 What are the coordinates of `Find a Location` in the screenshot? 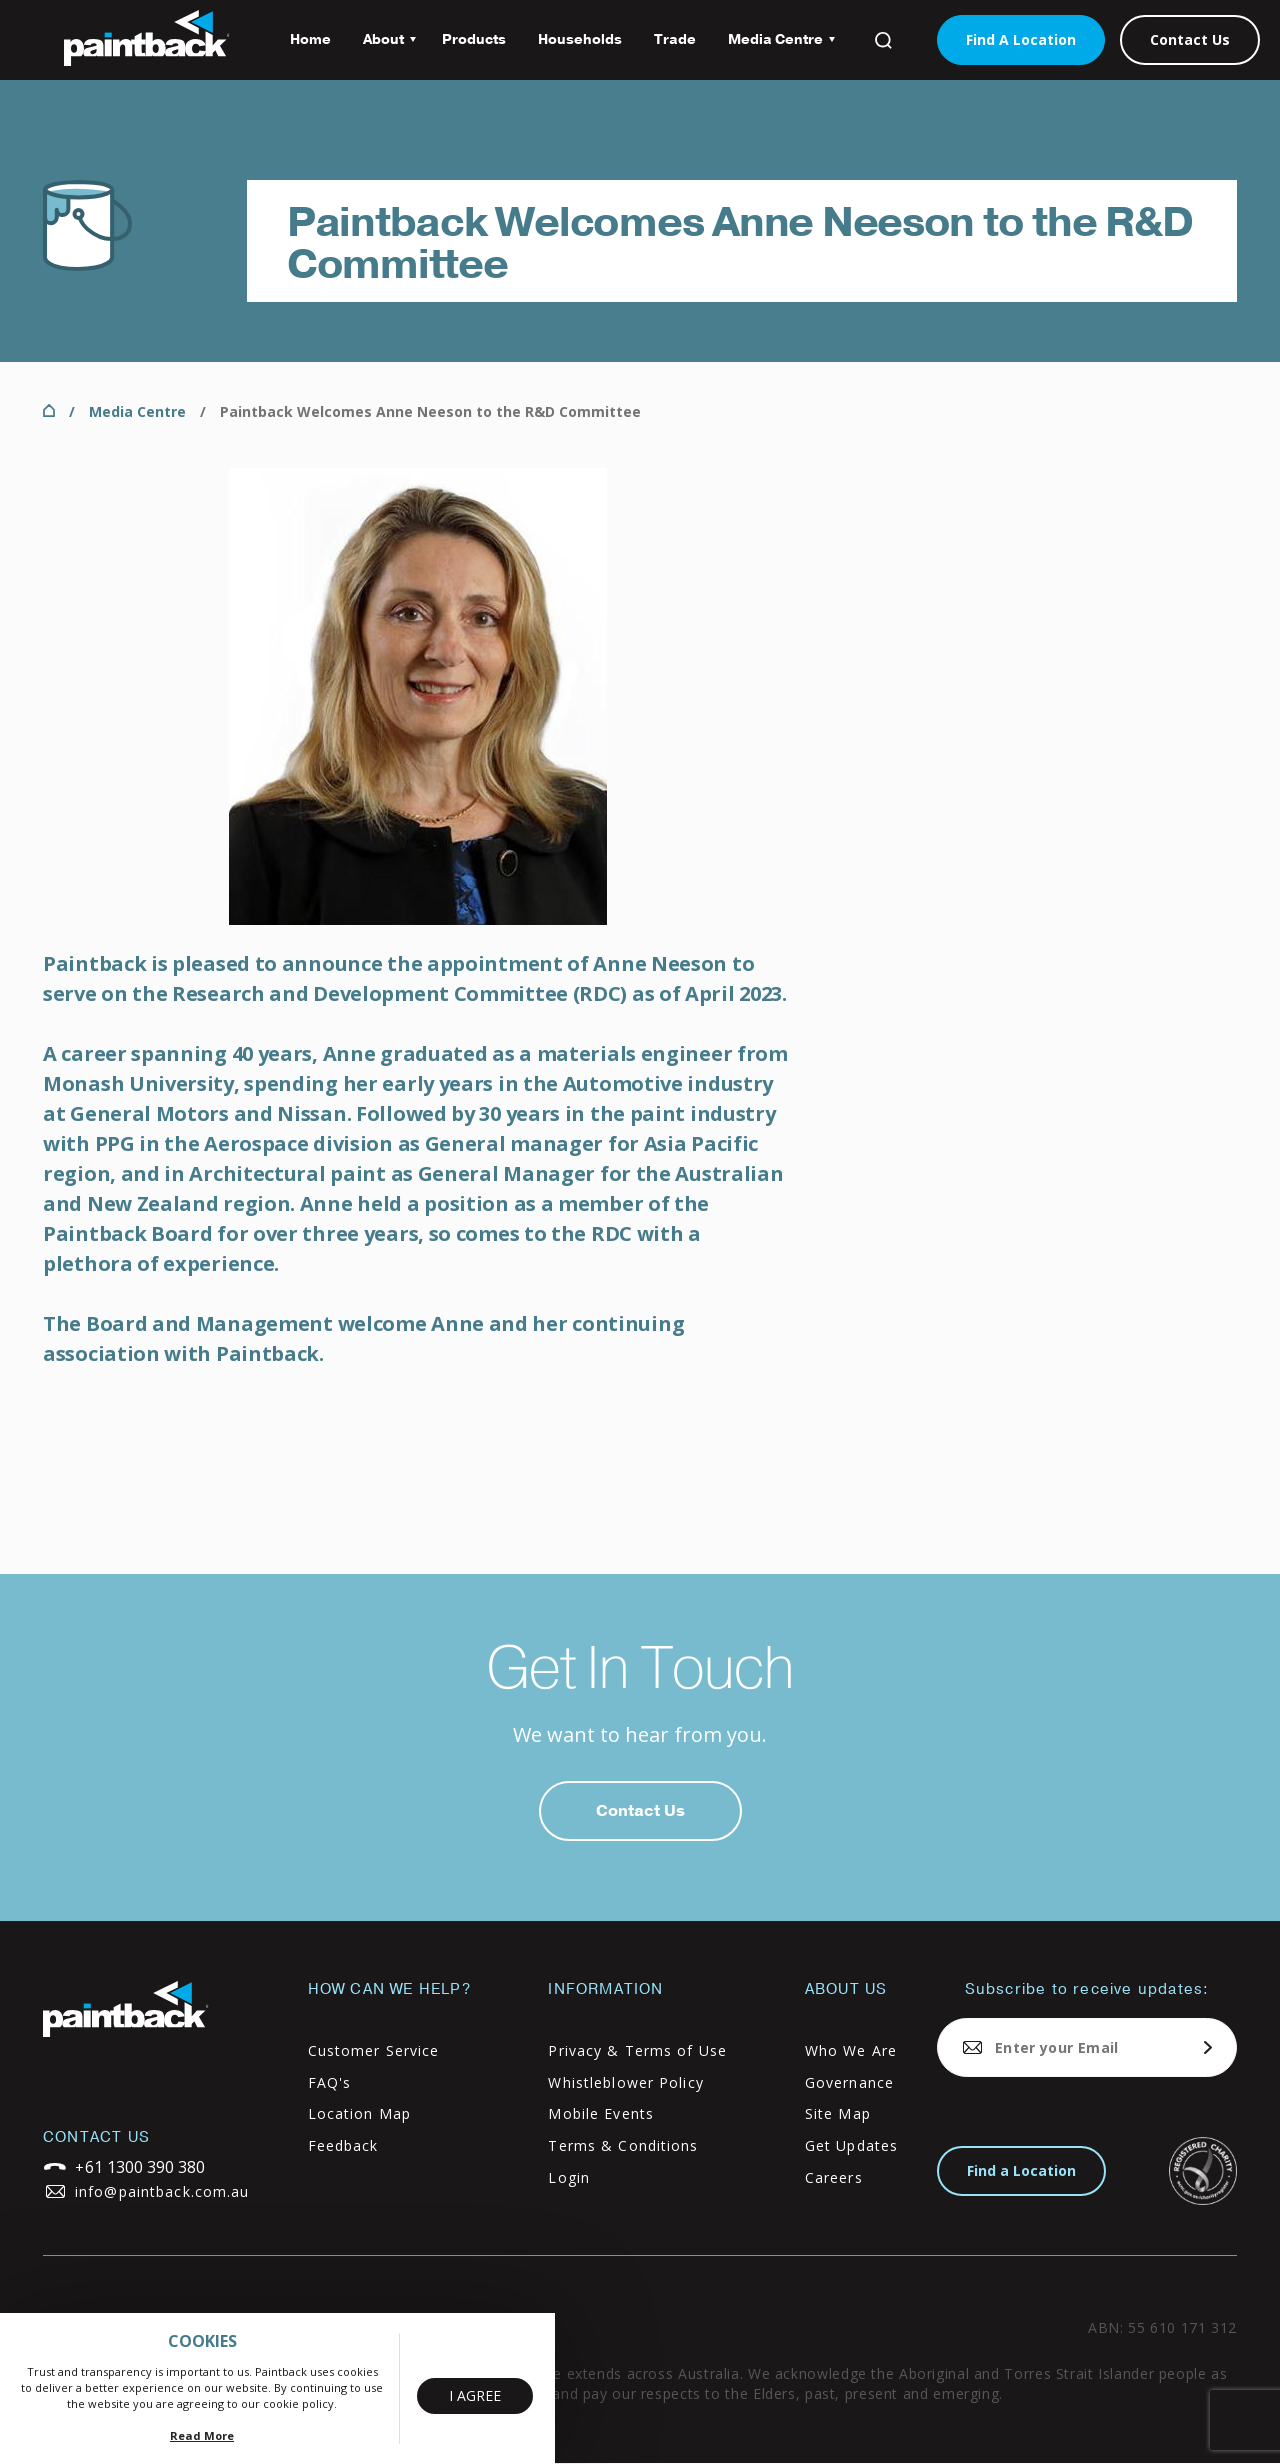 It's located at (1021, 2170).